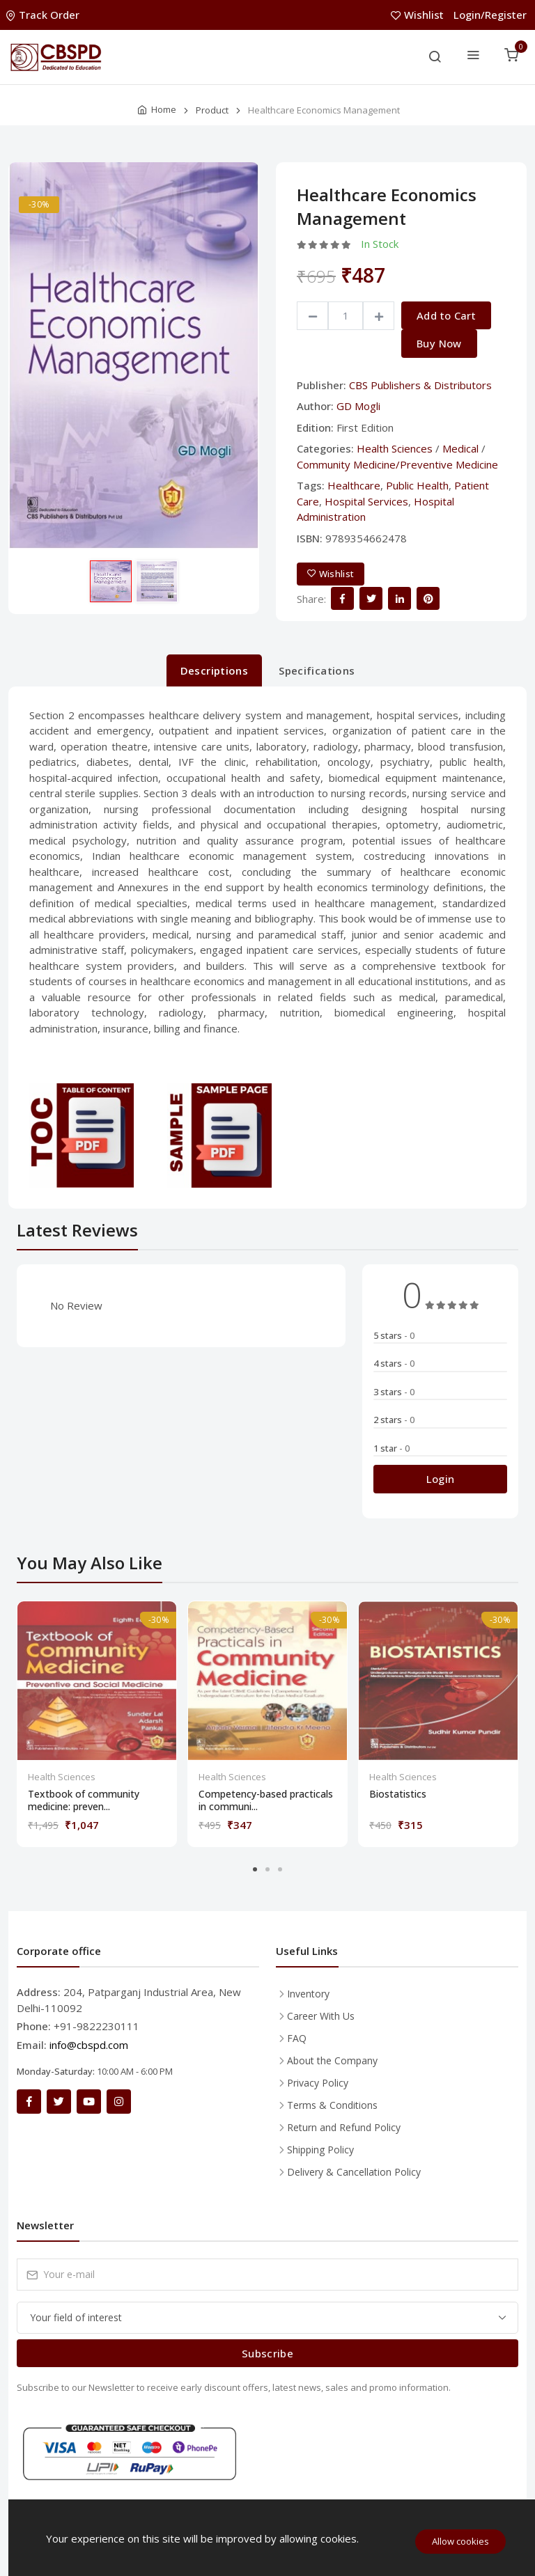 Image resolution: width=535 pixels, height=2576 pixels. What do you see at coordinates (332, 2060) in the screenshot?
I see `About the Company` at bounding box center [332, 2060].